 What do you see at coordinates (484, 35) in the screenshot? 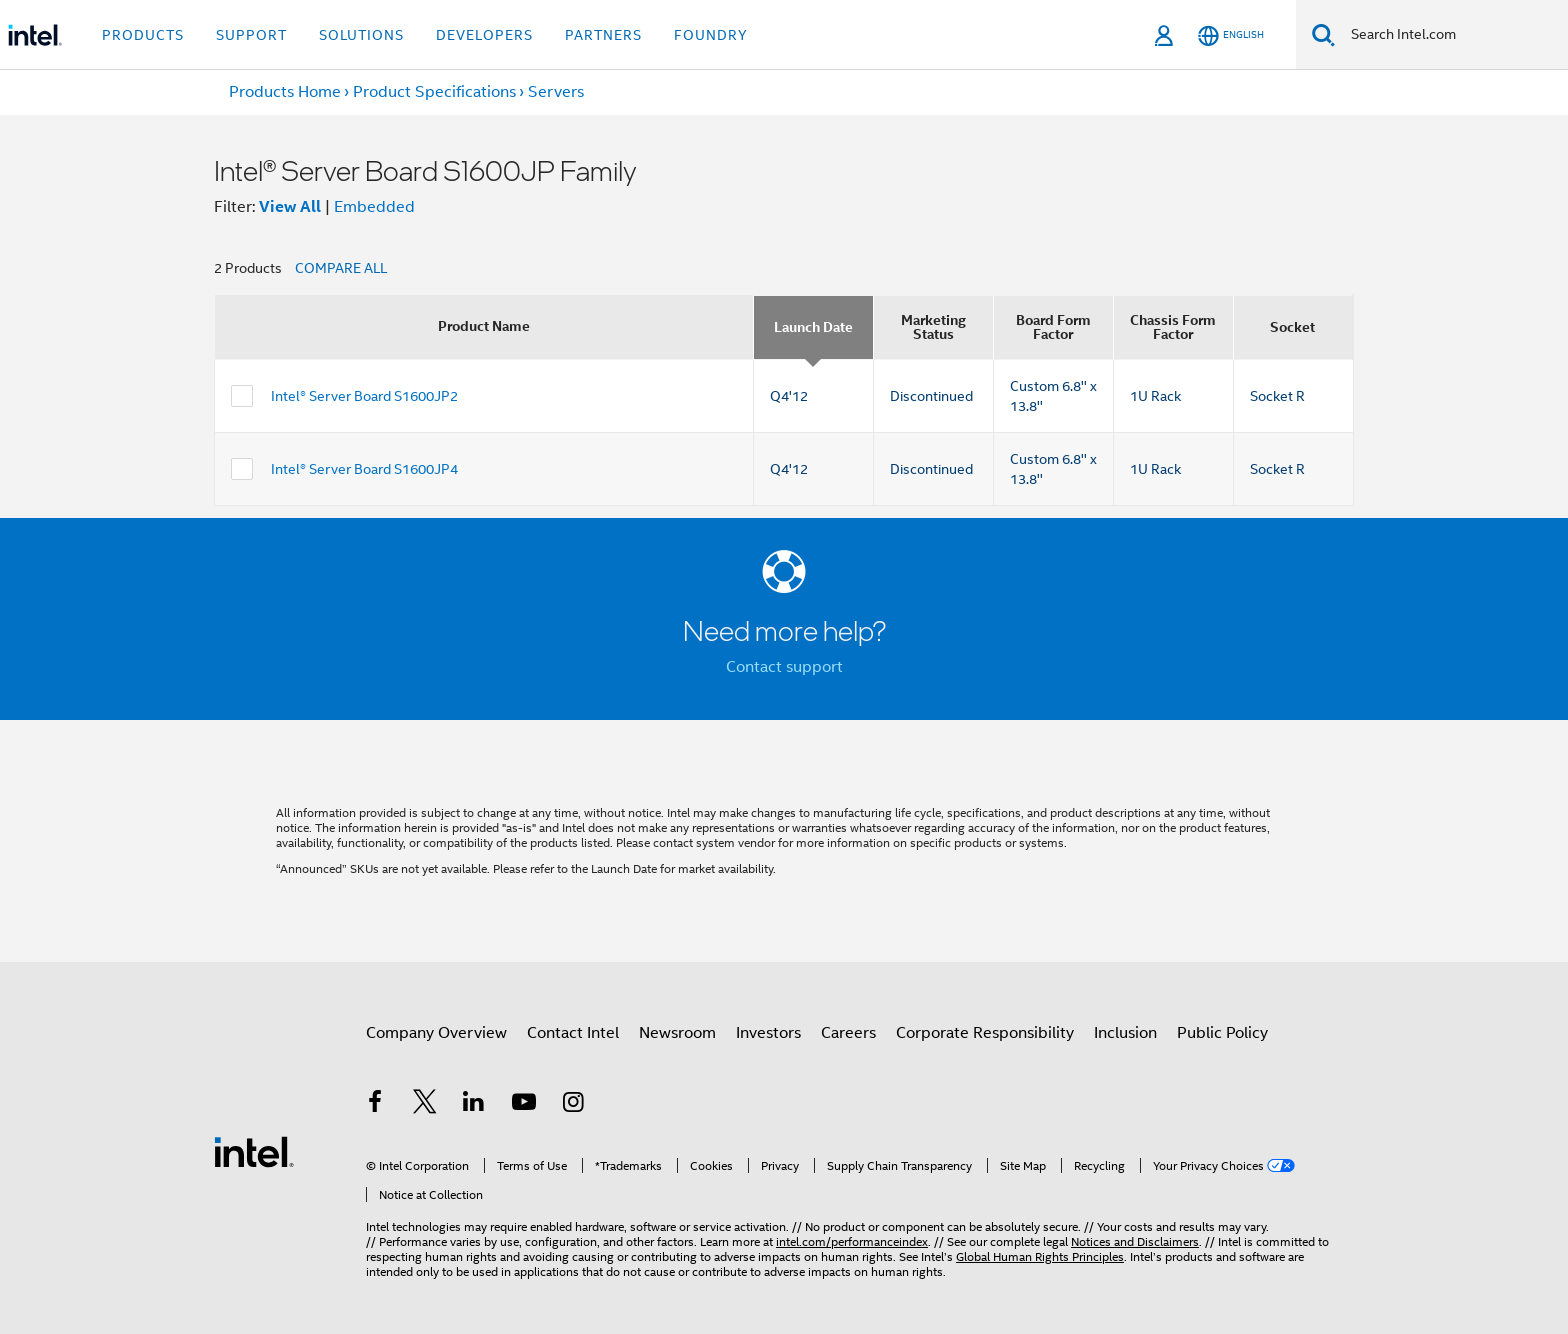
I see `Developers [button]` at bounding box center [484, 35].